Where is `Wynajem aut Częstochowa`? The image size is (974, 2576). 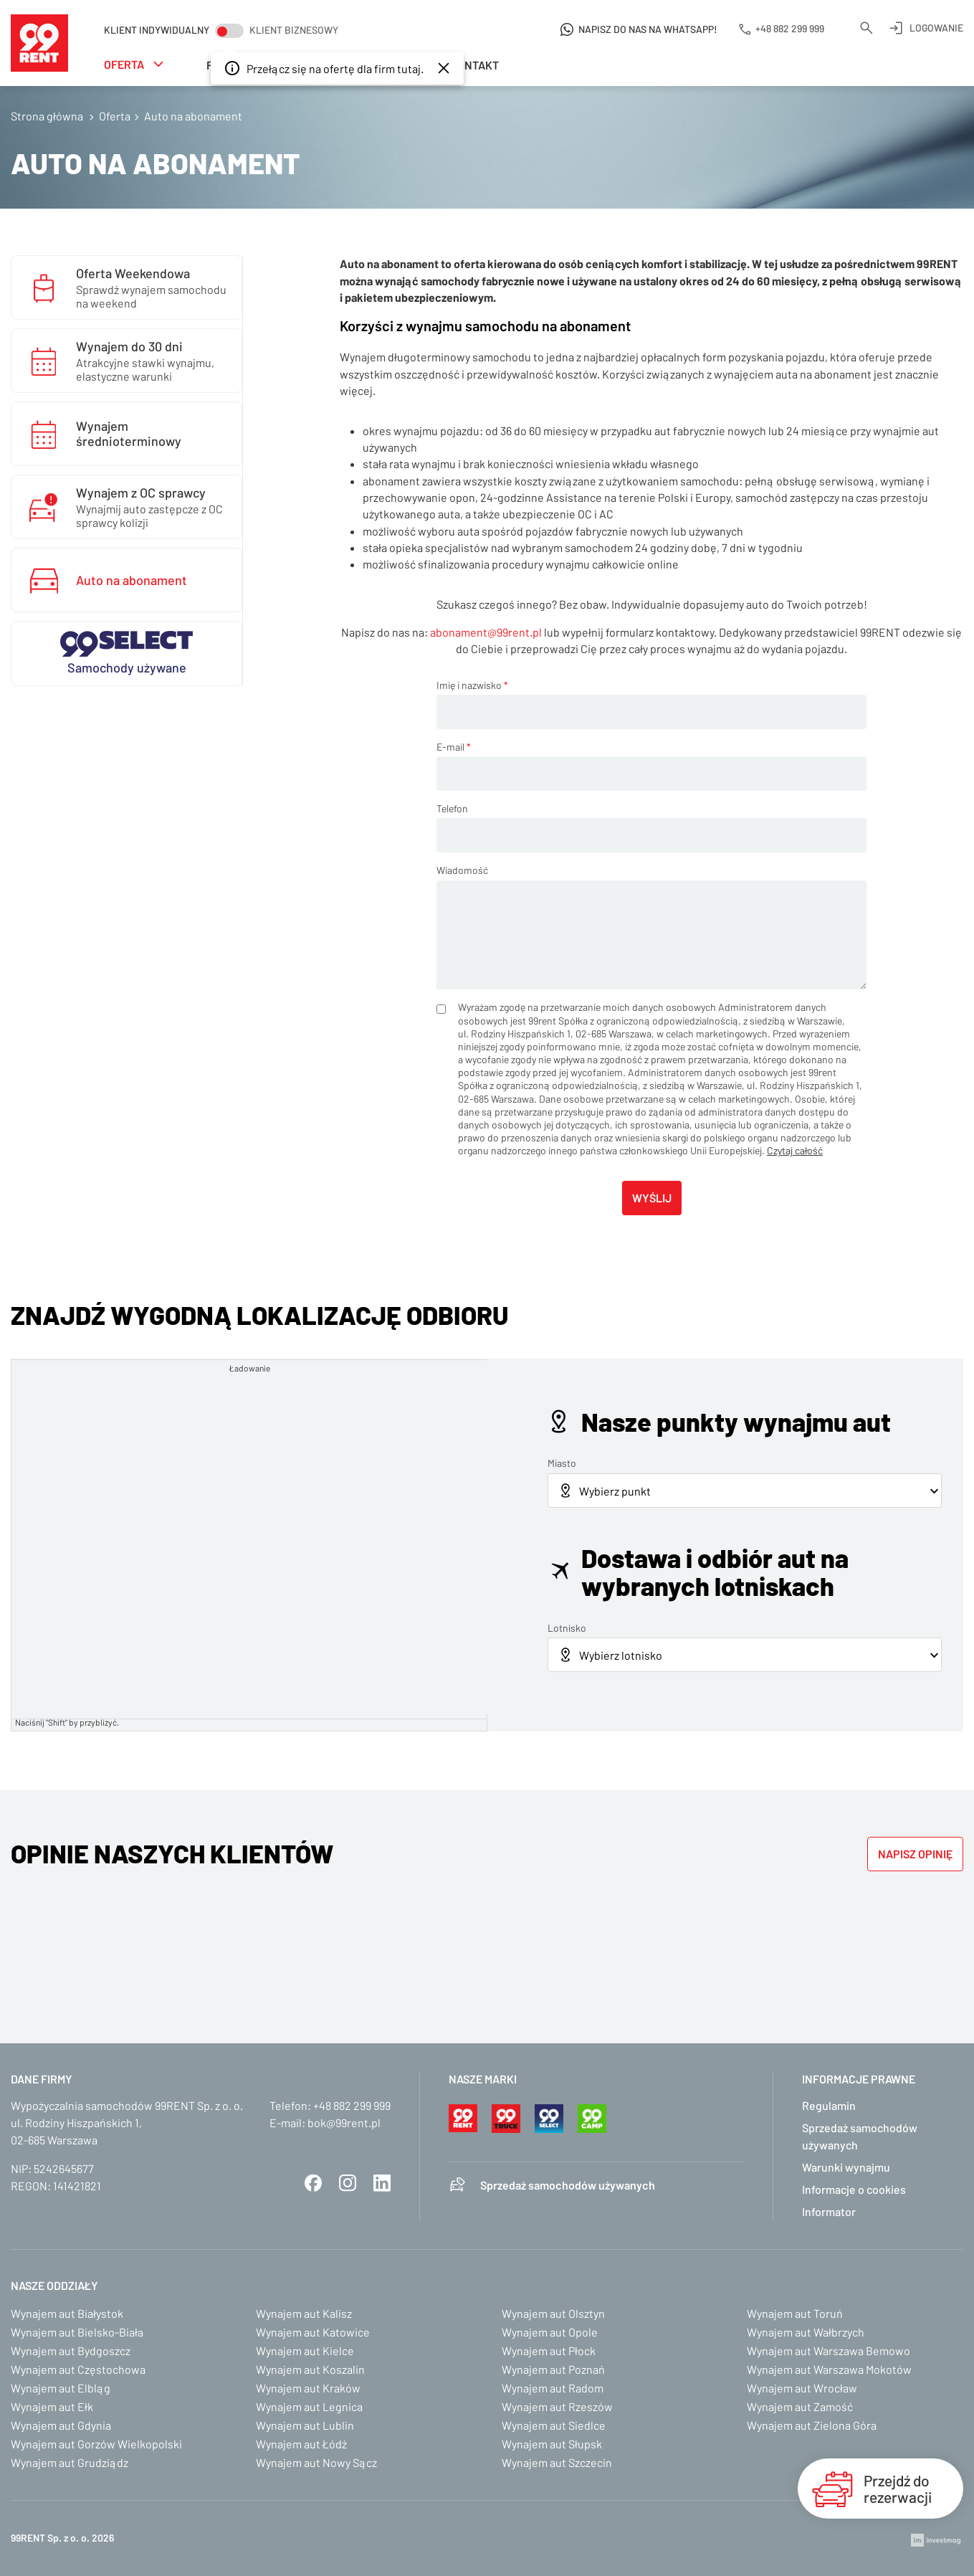
Wynajem aut Częstochowa is located at coordinates (78, 2369).